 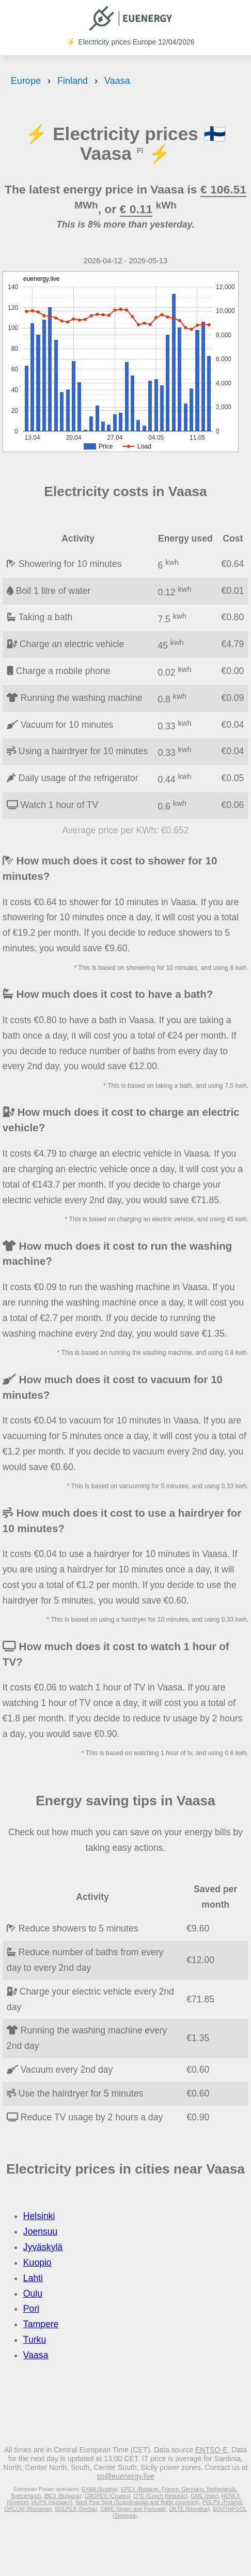 I want to click on Lahti, so click(x=33, y=2278).